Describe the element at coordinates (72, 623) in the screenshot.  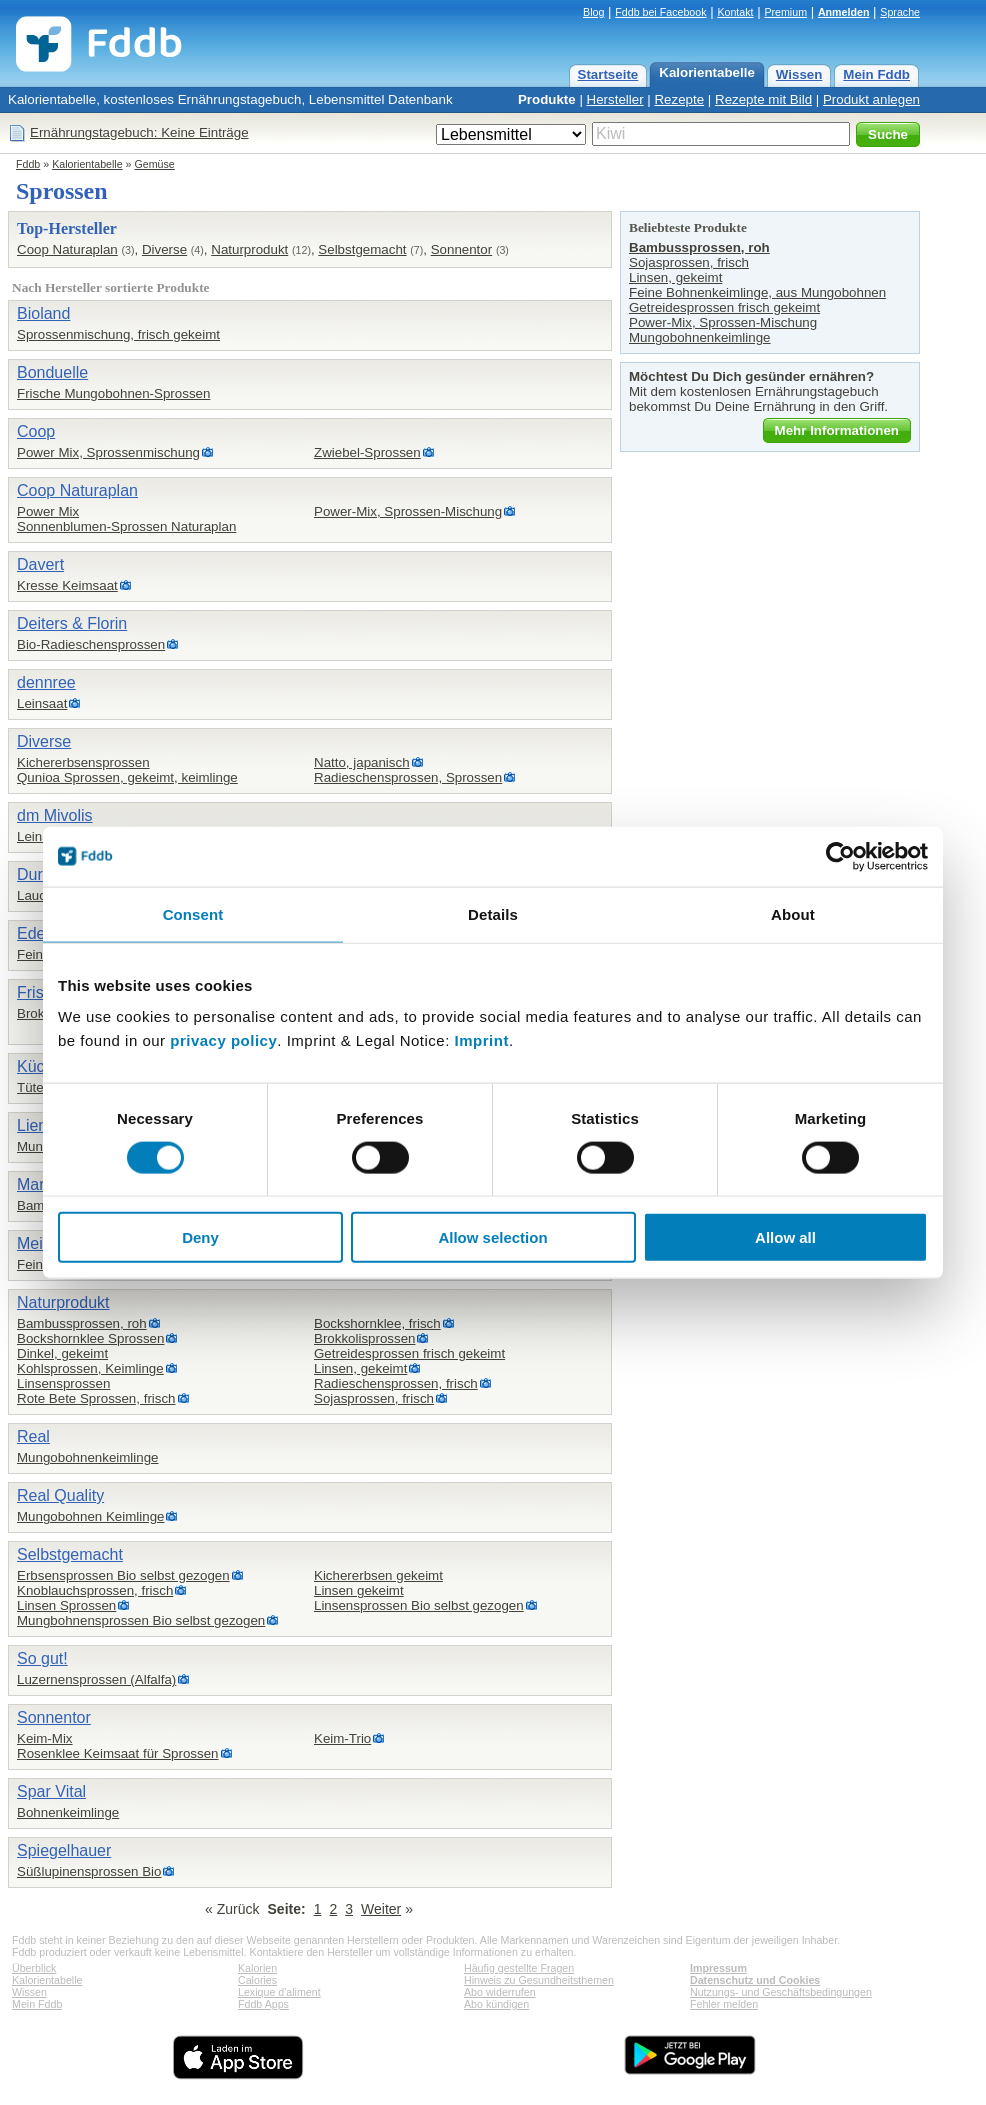
I see `Deiters & Florin` at that location.